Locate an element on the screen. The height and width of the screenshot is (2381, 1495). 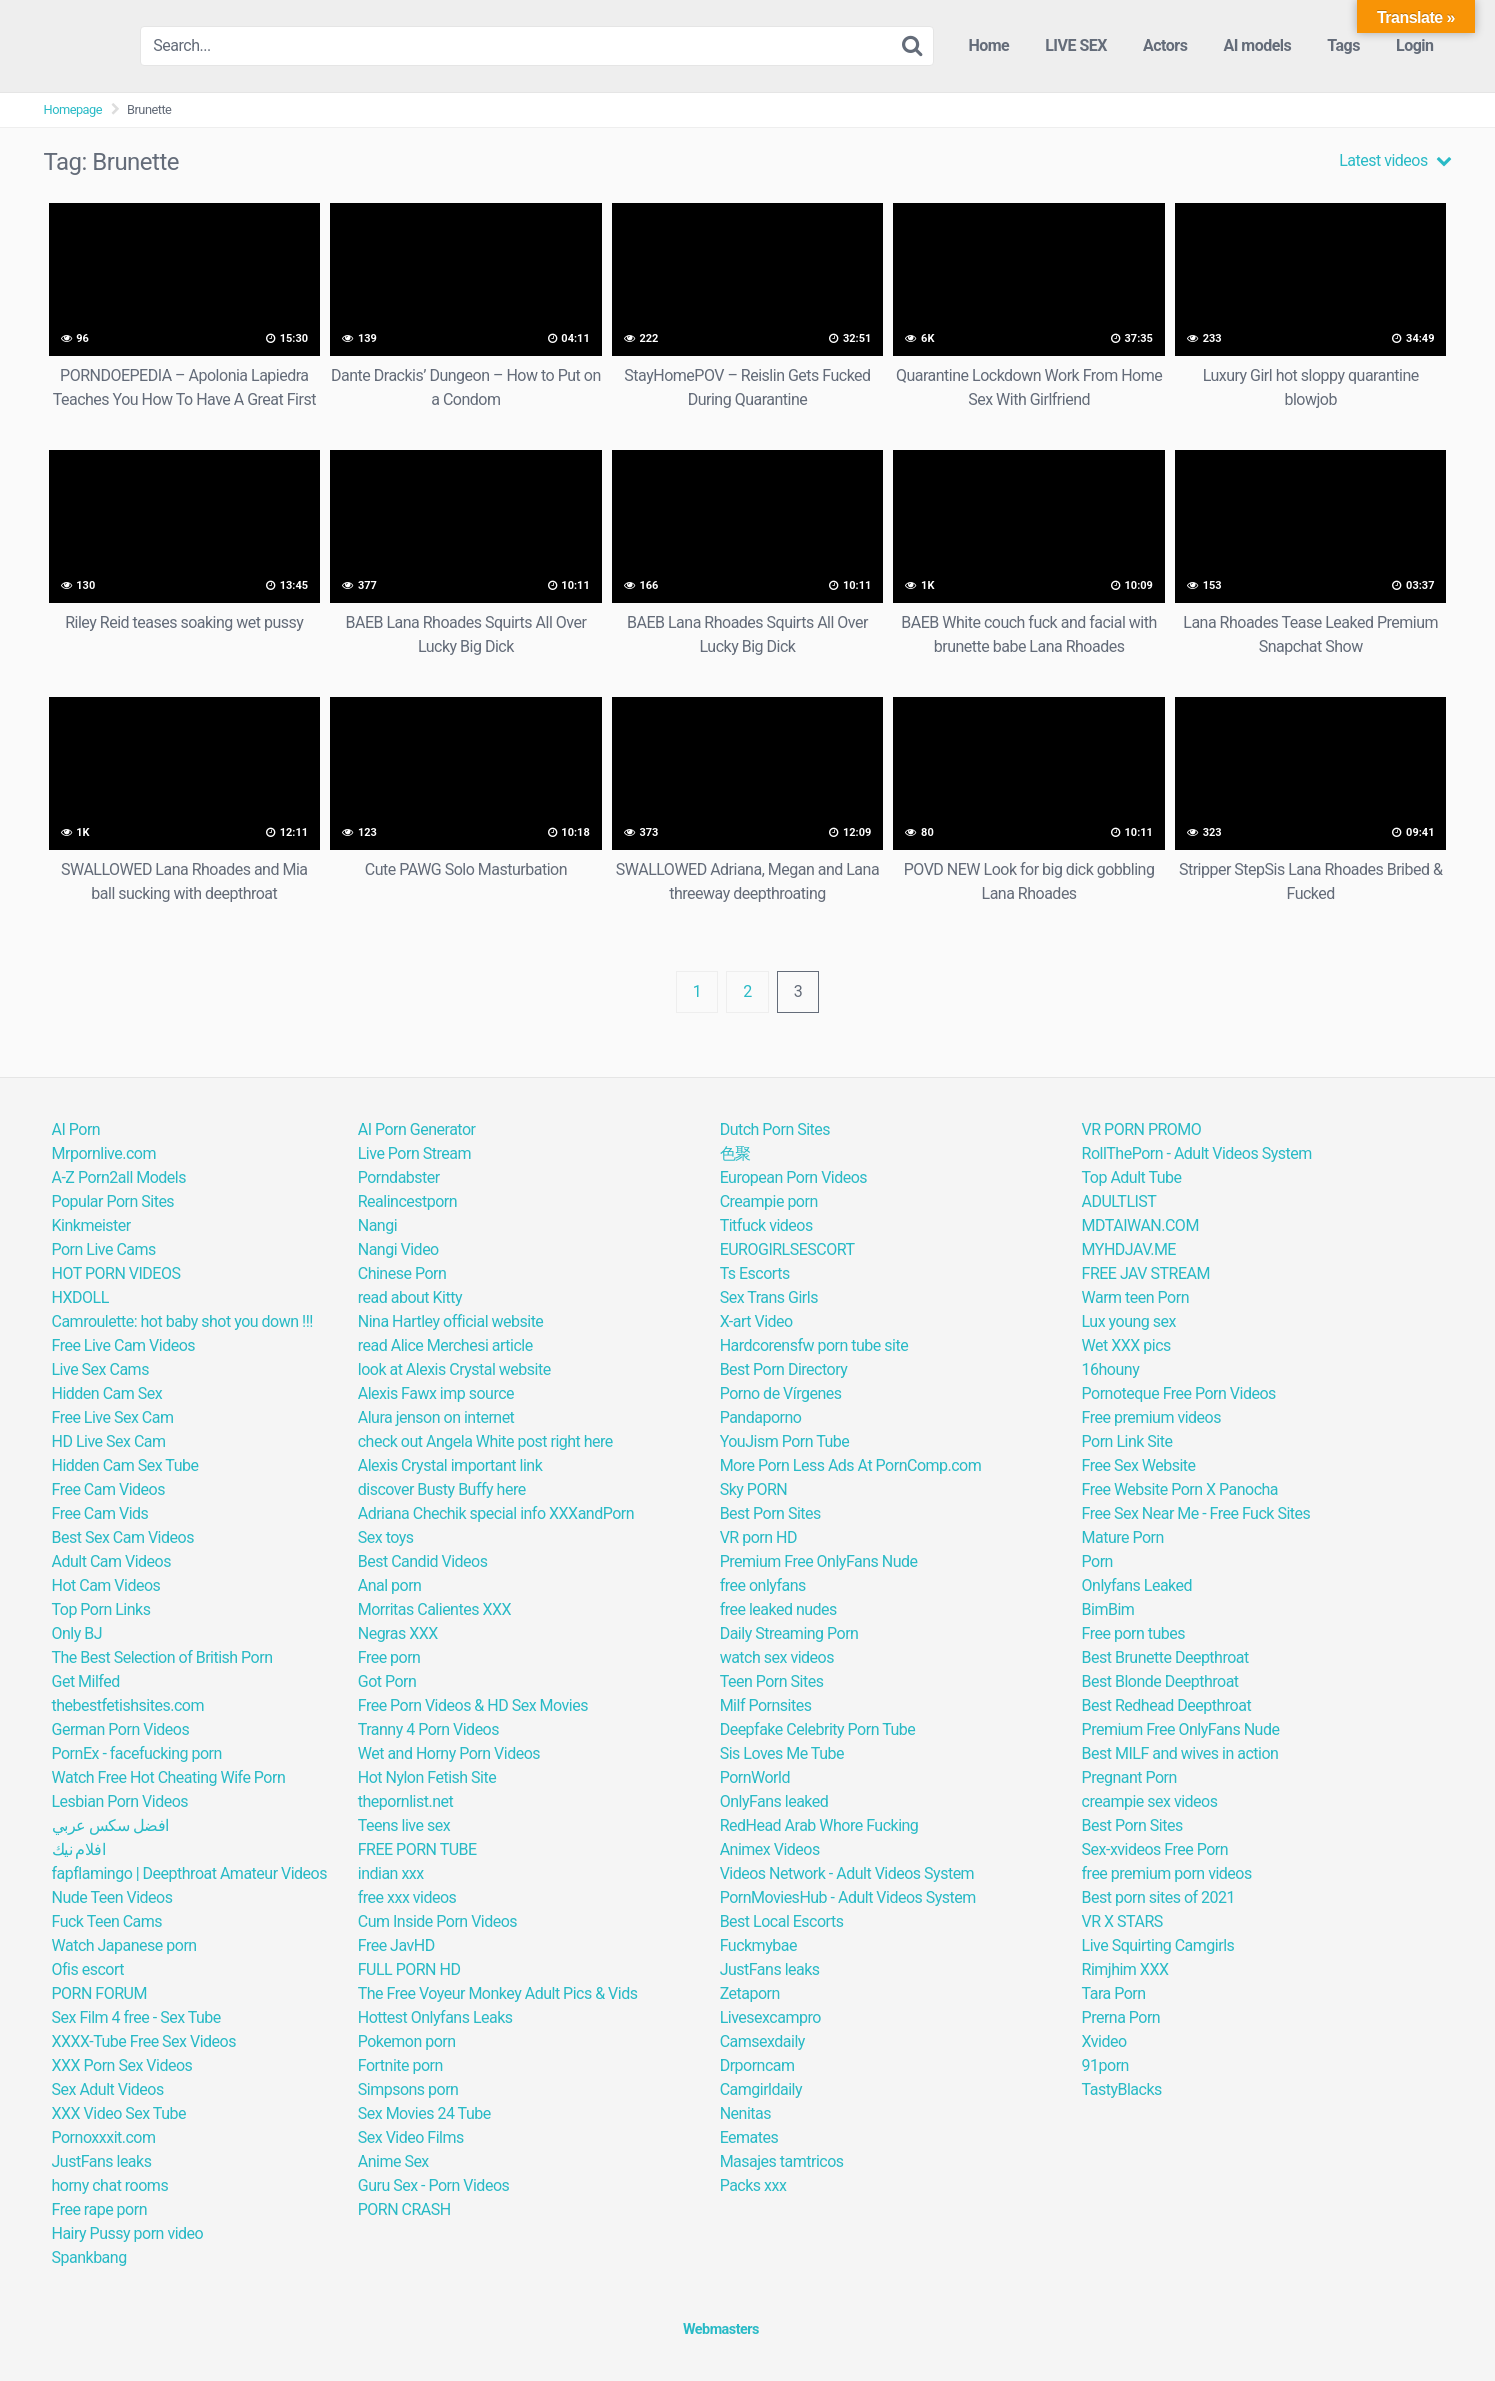
Xvideo is located at coordinates (1104, 2041).